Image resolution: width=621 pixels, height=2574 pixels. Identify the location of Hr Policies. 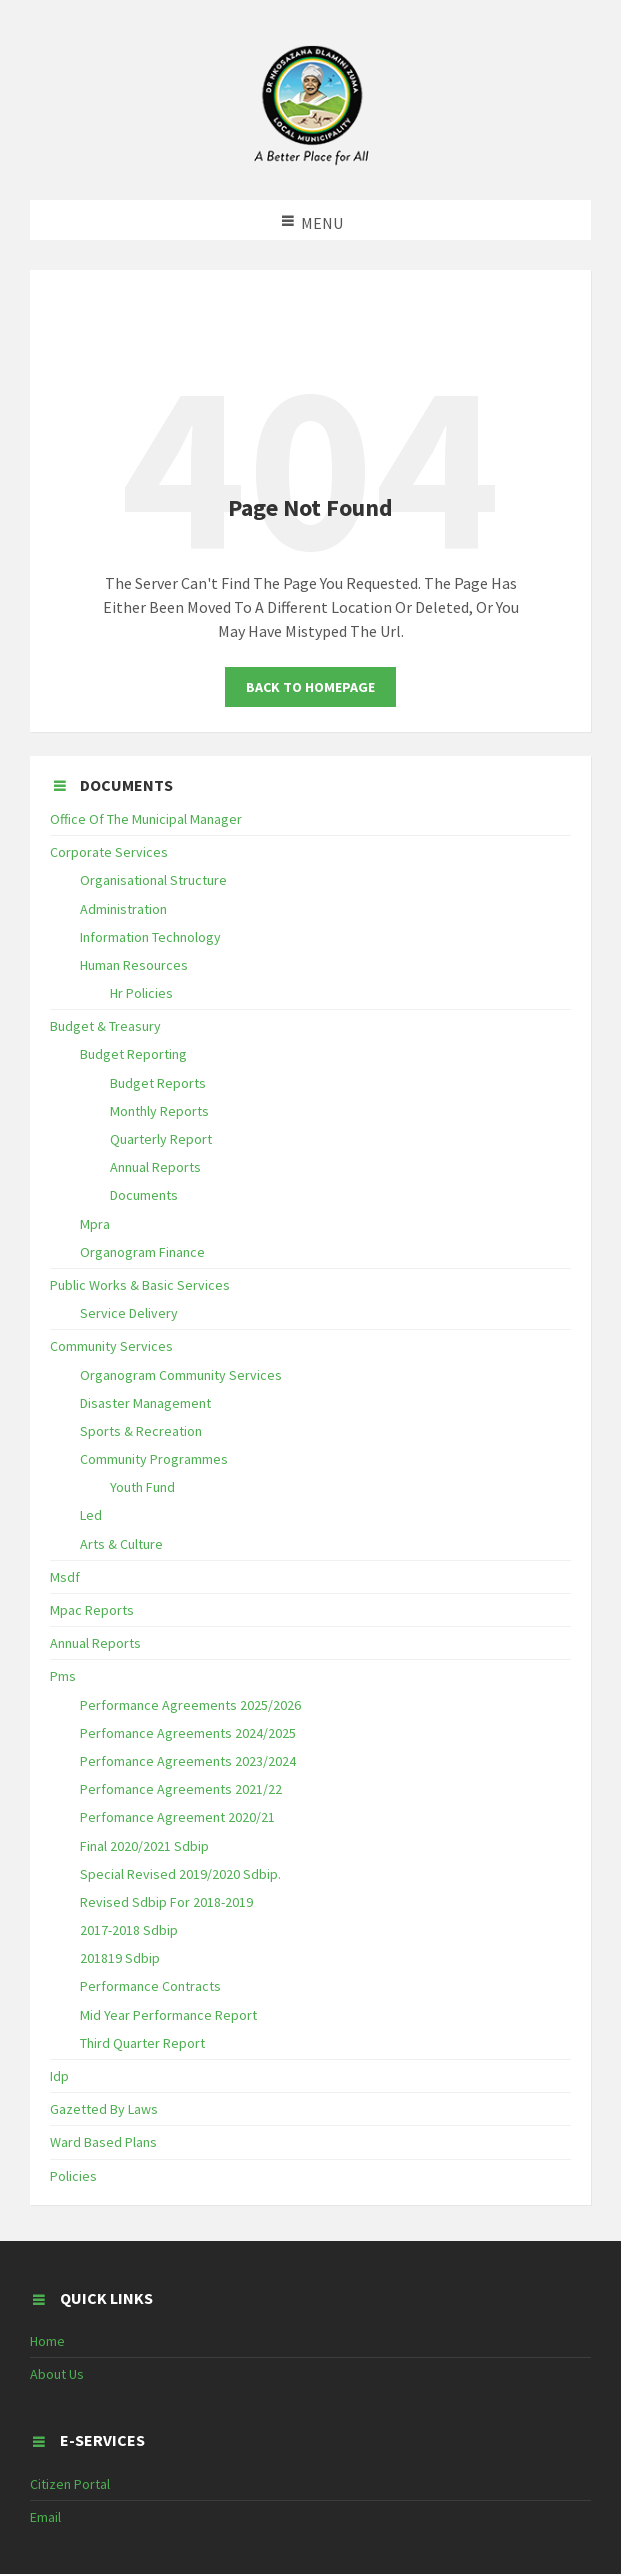
(141, 993).